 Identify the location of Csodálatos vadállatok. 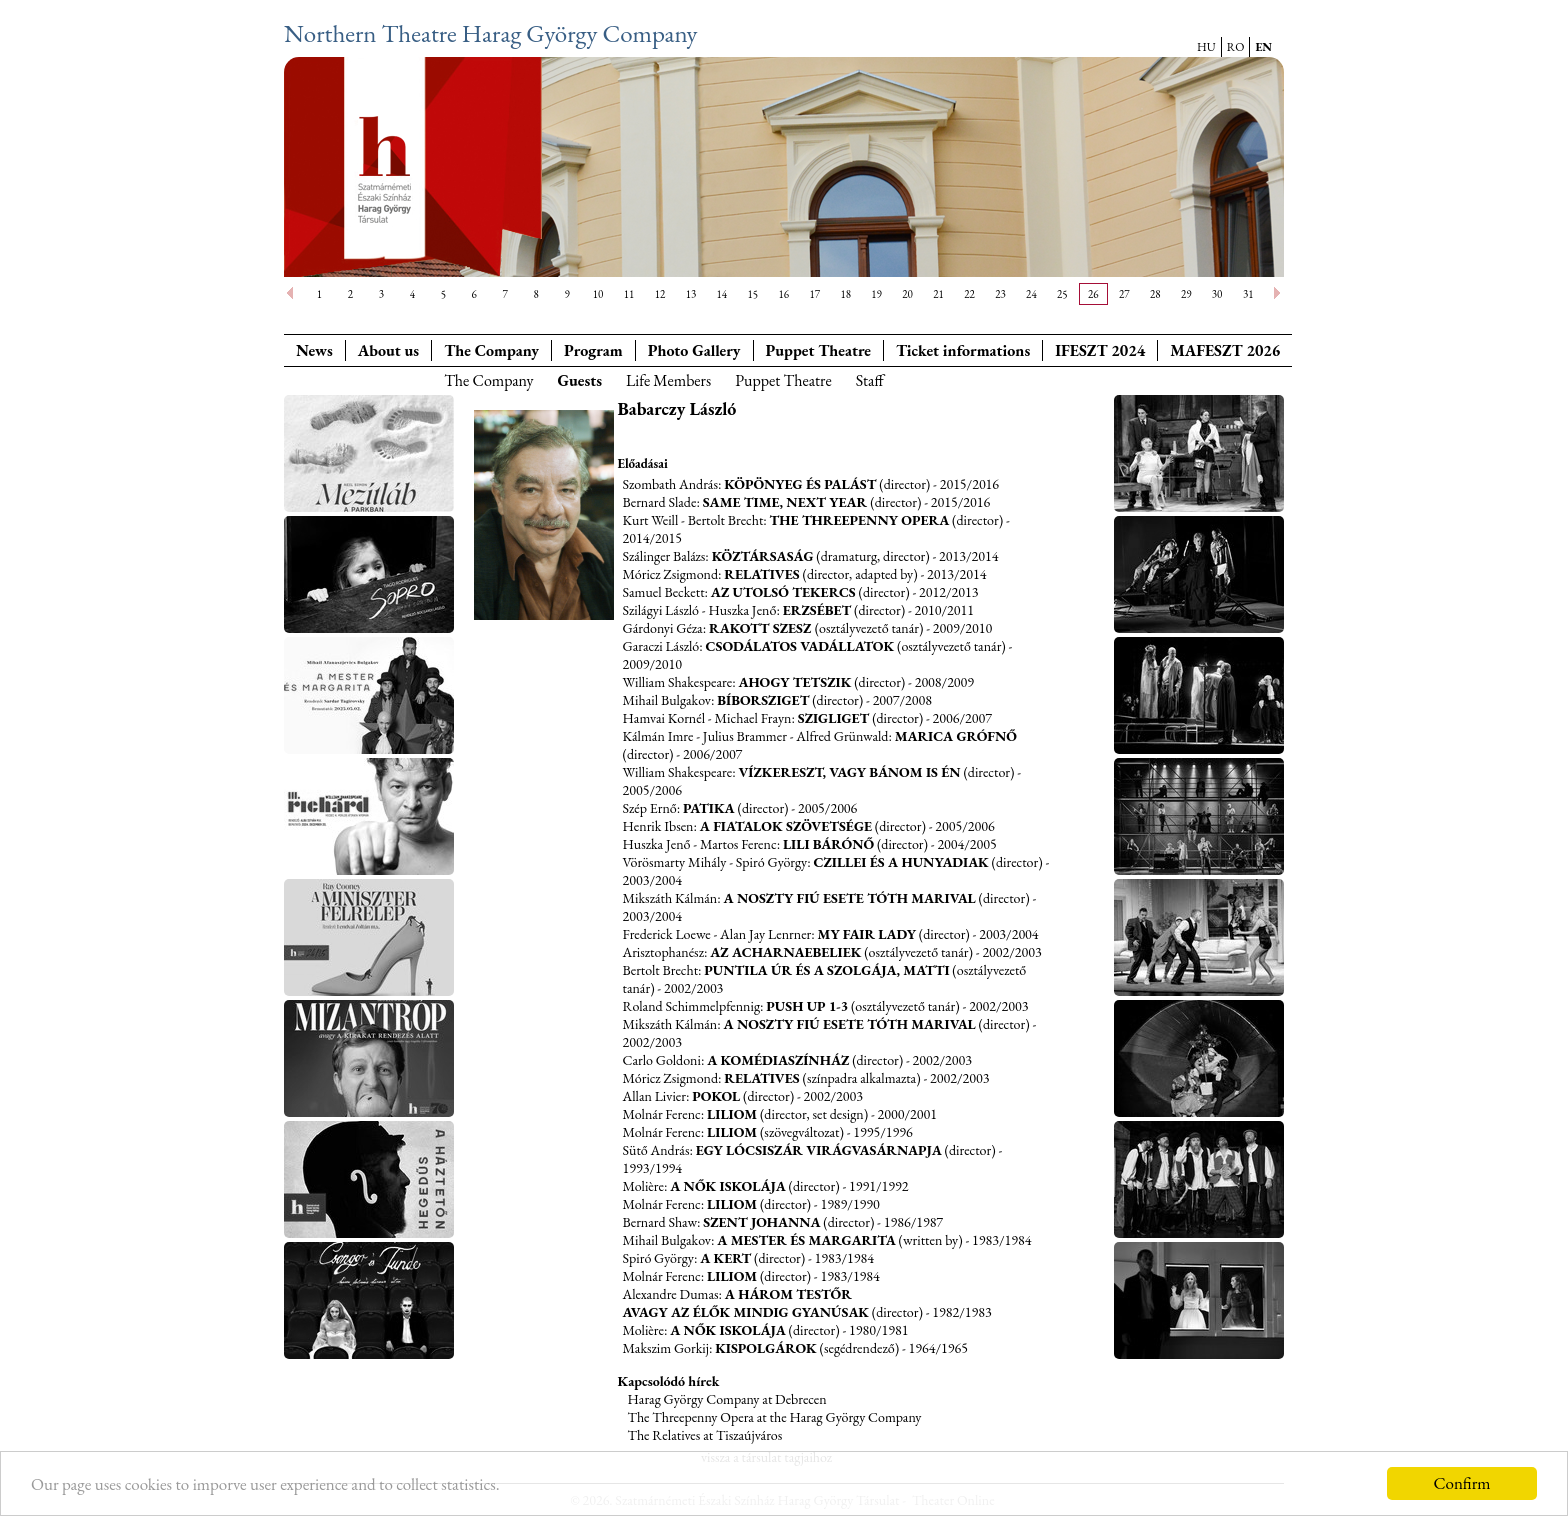
(800, 646).